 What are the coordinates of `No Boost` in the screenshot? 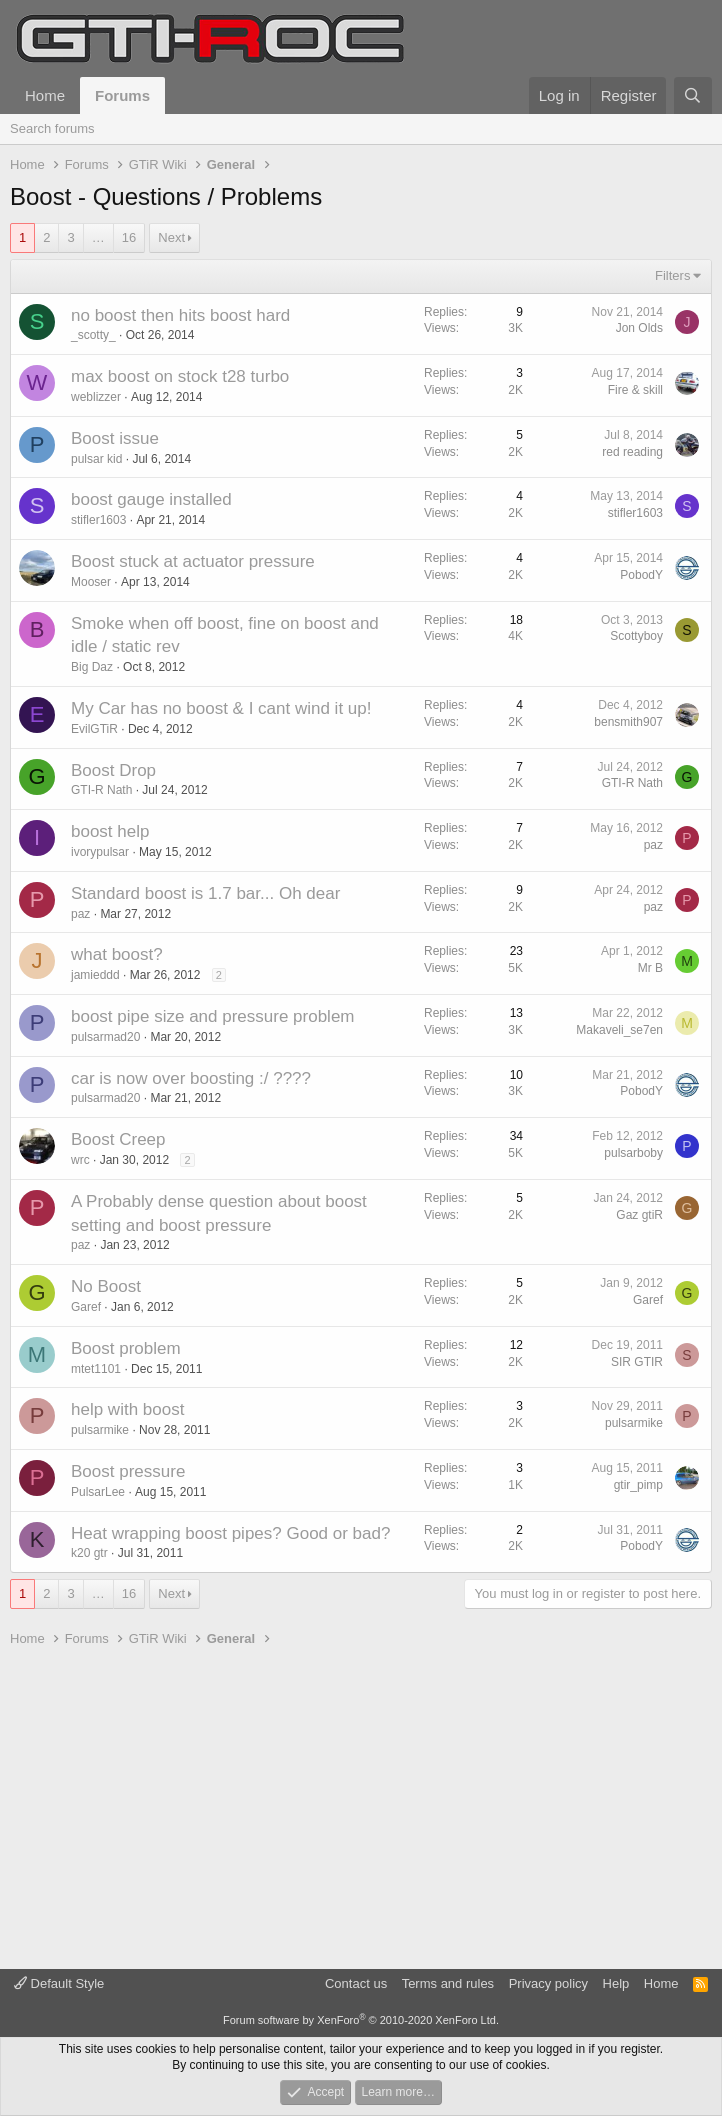 It's located at (106, 1286).